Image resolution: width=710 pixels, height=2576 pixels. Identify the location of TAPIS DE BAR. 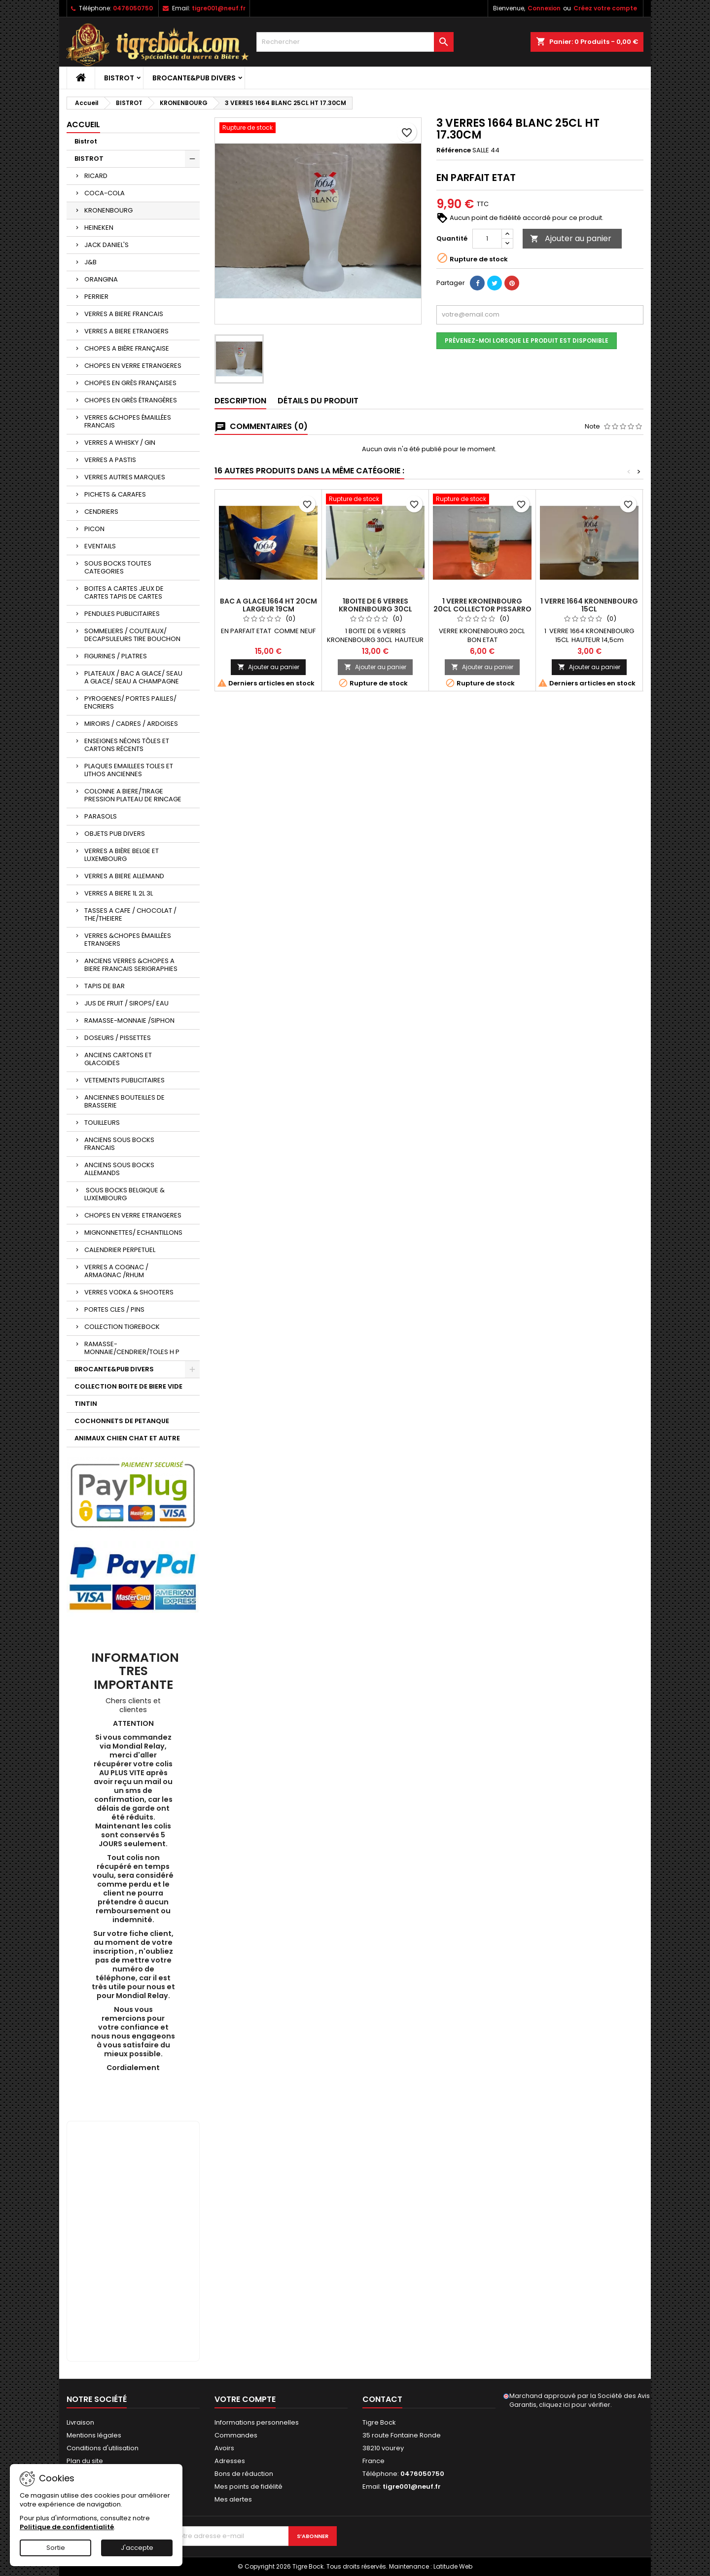
(104, 986).